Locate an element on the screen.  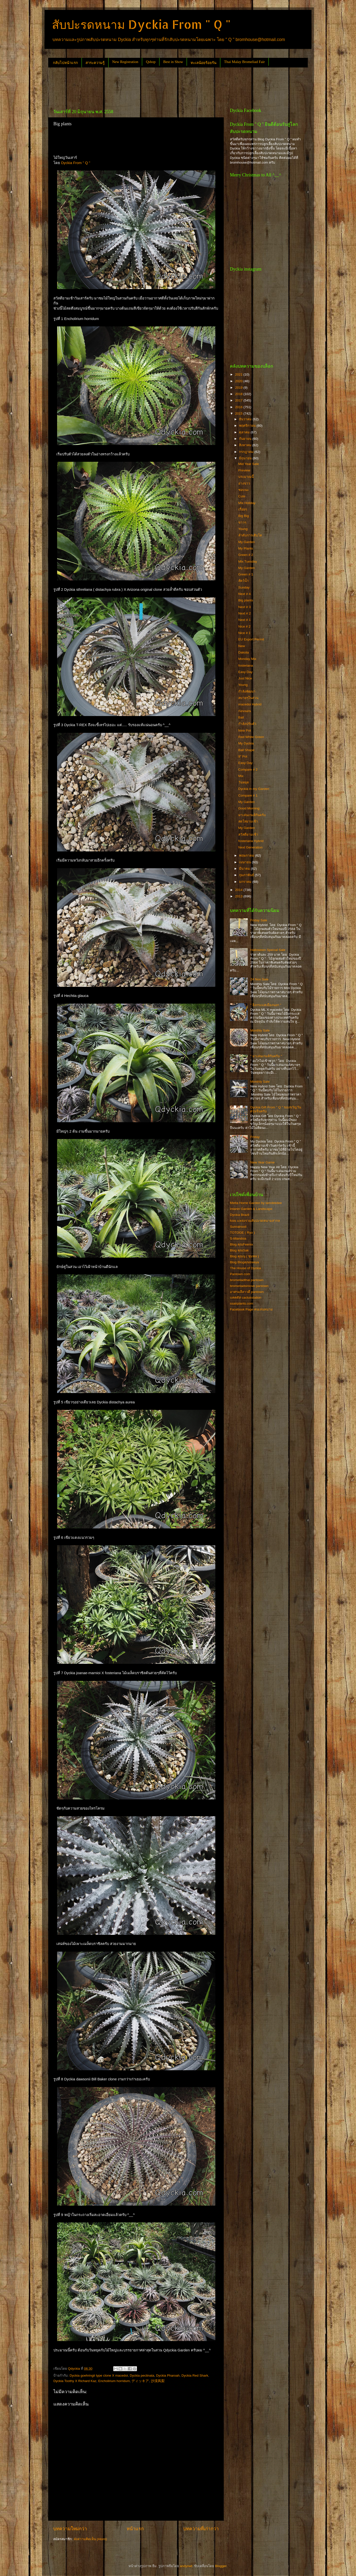
ธันวาคม is located at coordinates (246, 419).